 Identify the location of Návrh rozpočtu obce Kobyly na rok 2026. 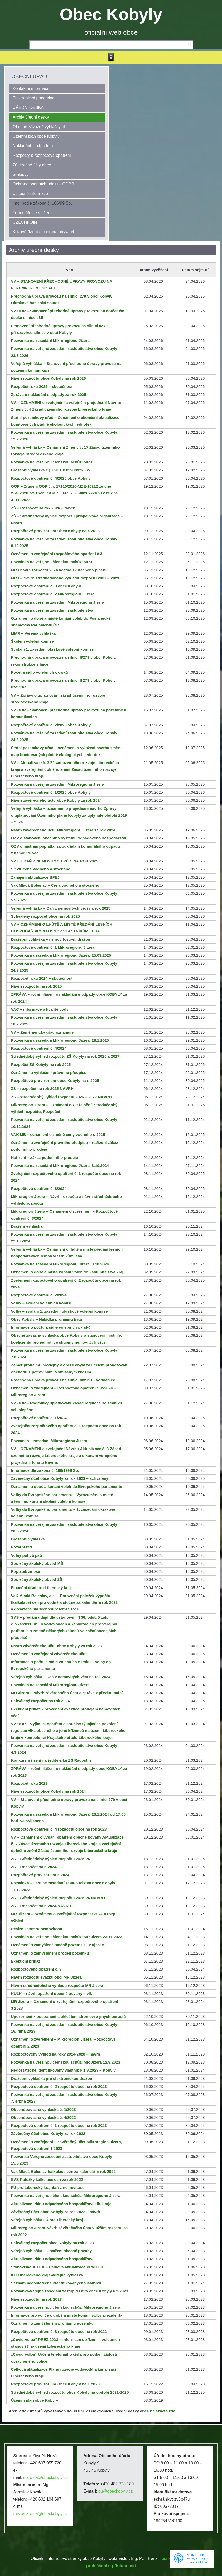
(48, 378).